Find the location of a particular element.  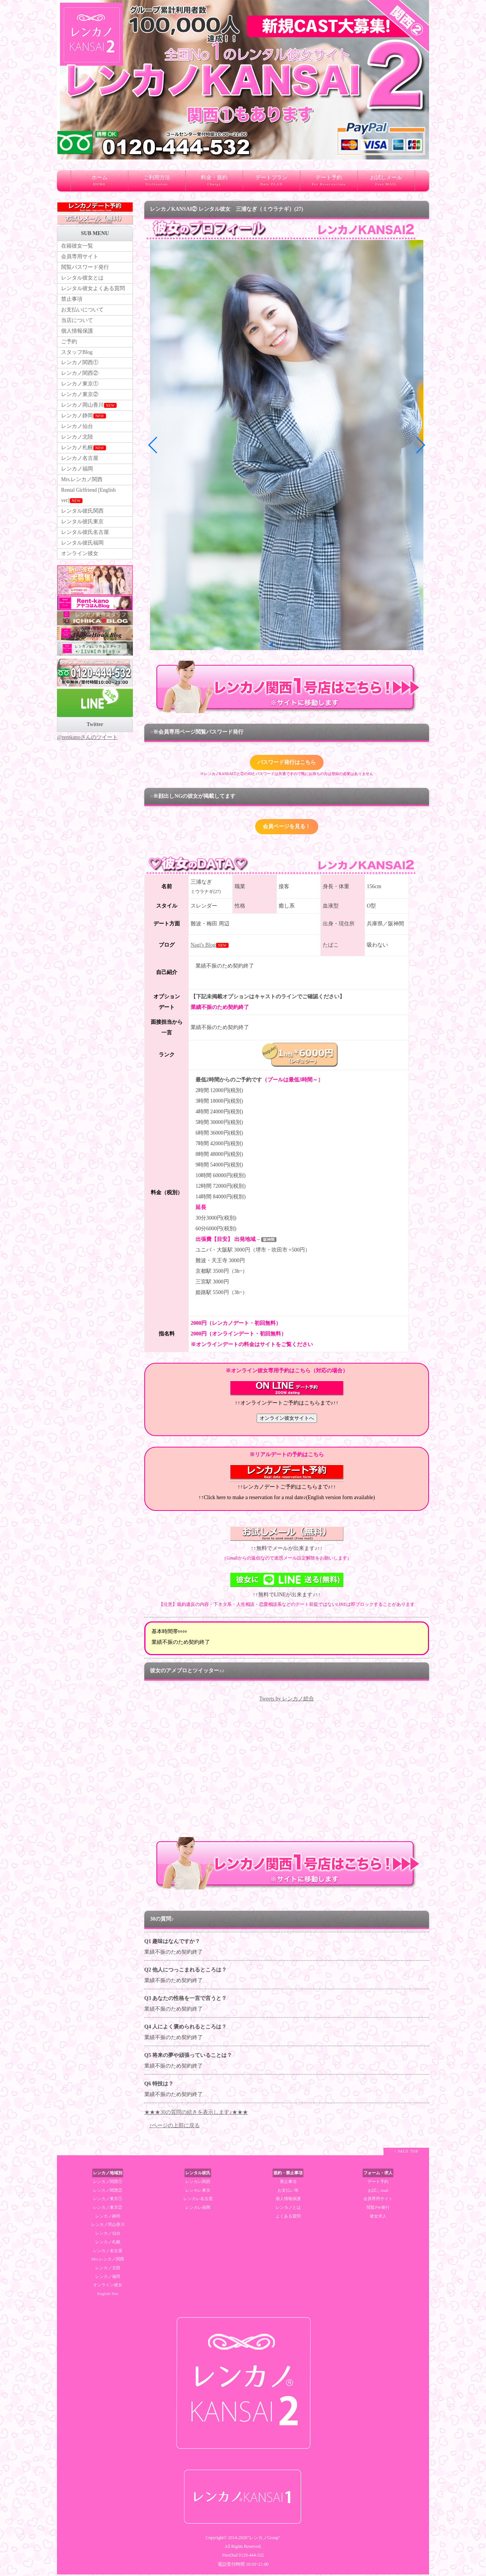

レンタル彼女 大阪 is located at coordinates (476, 2).